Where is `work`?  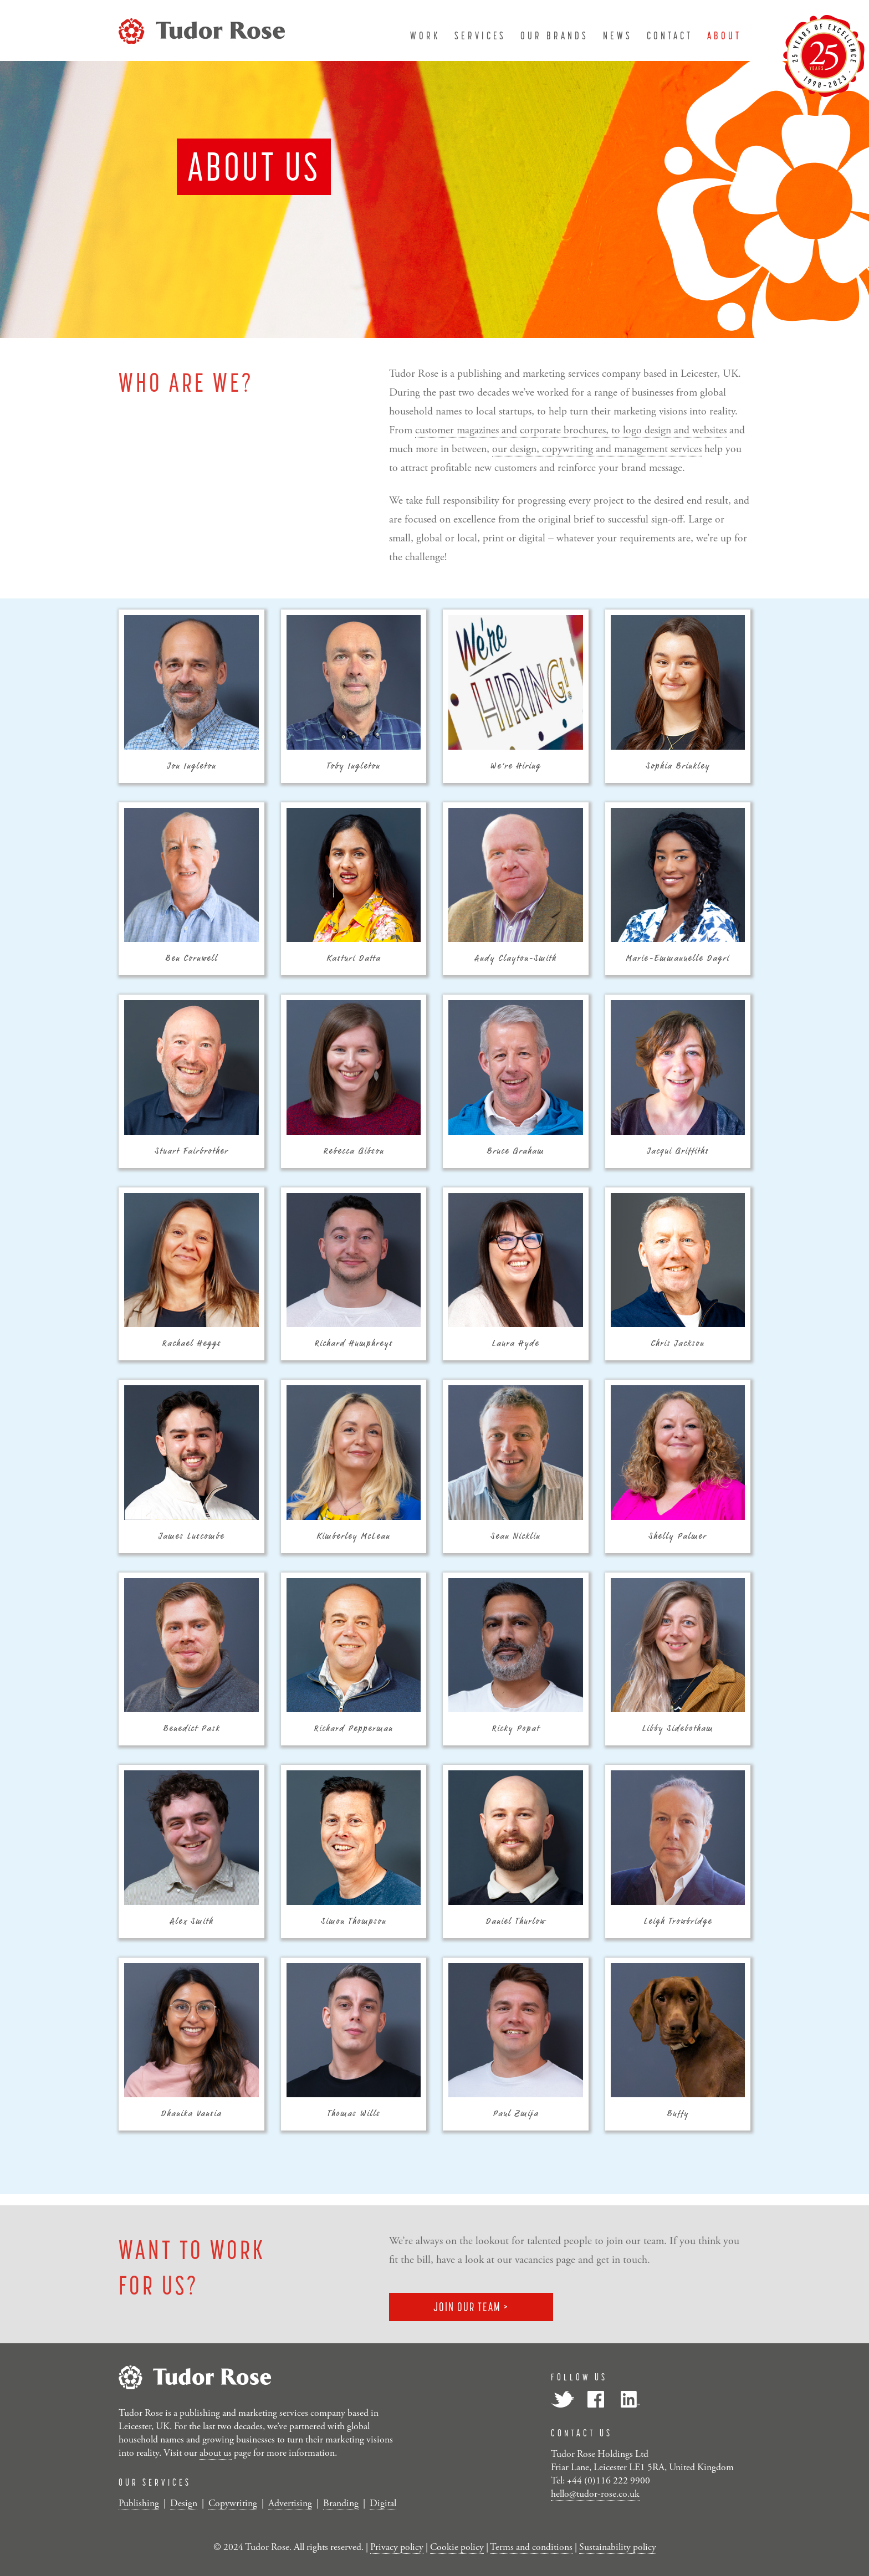
work is located at coordinates (425, 35).